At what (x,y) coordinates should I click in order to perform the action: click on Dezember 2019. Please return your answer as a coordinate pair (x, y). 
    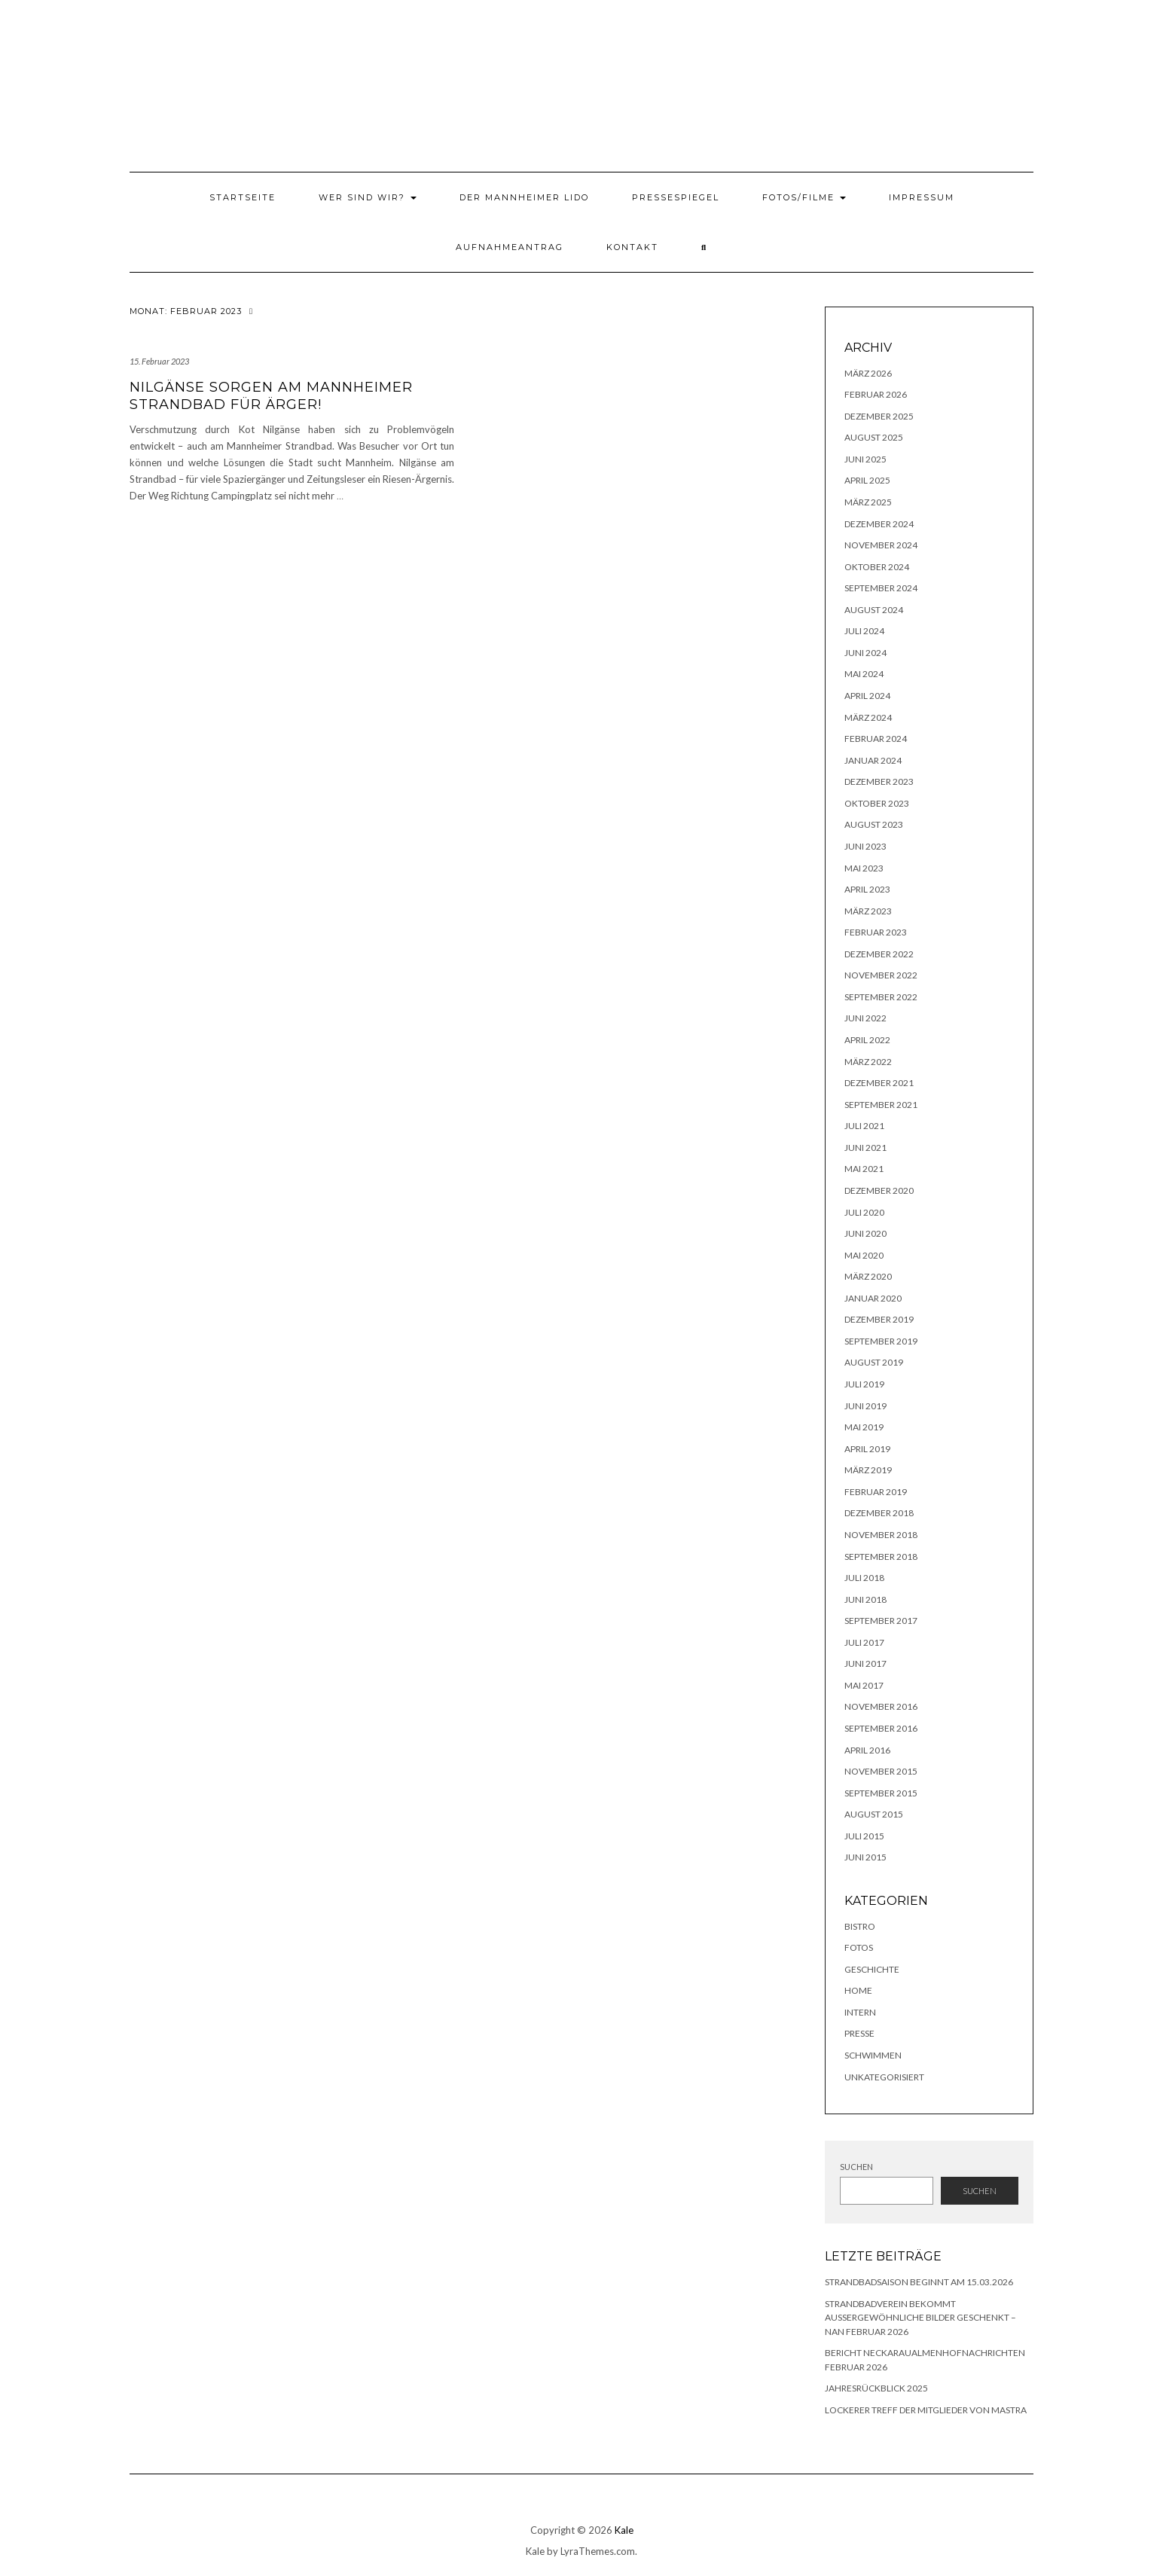
    Looking at the image, I should click on (879, 1319).